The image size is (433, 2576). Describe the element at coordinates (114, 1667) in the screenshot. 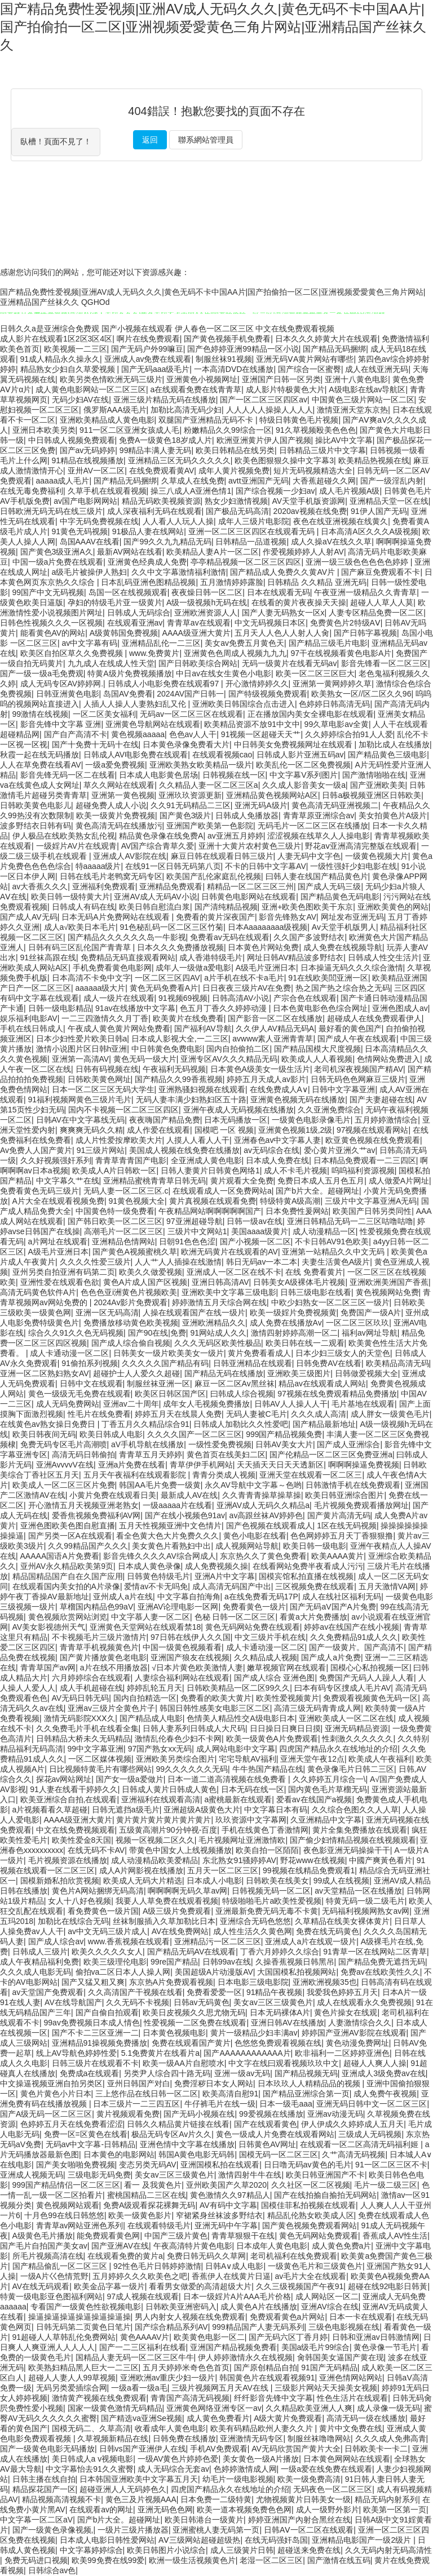

I see `a片在线不用播放器` at that location.